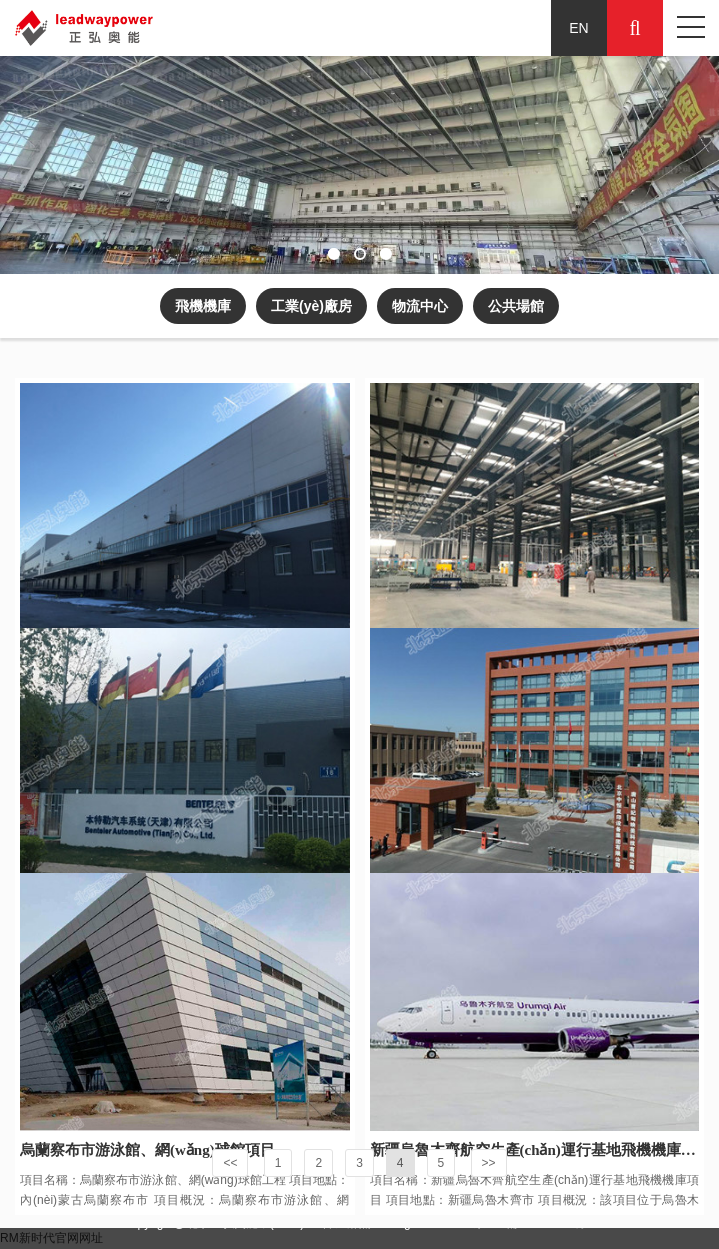 This screenshot has height=1249, width=719. I want to click on <<, so click(230, 1163).